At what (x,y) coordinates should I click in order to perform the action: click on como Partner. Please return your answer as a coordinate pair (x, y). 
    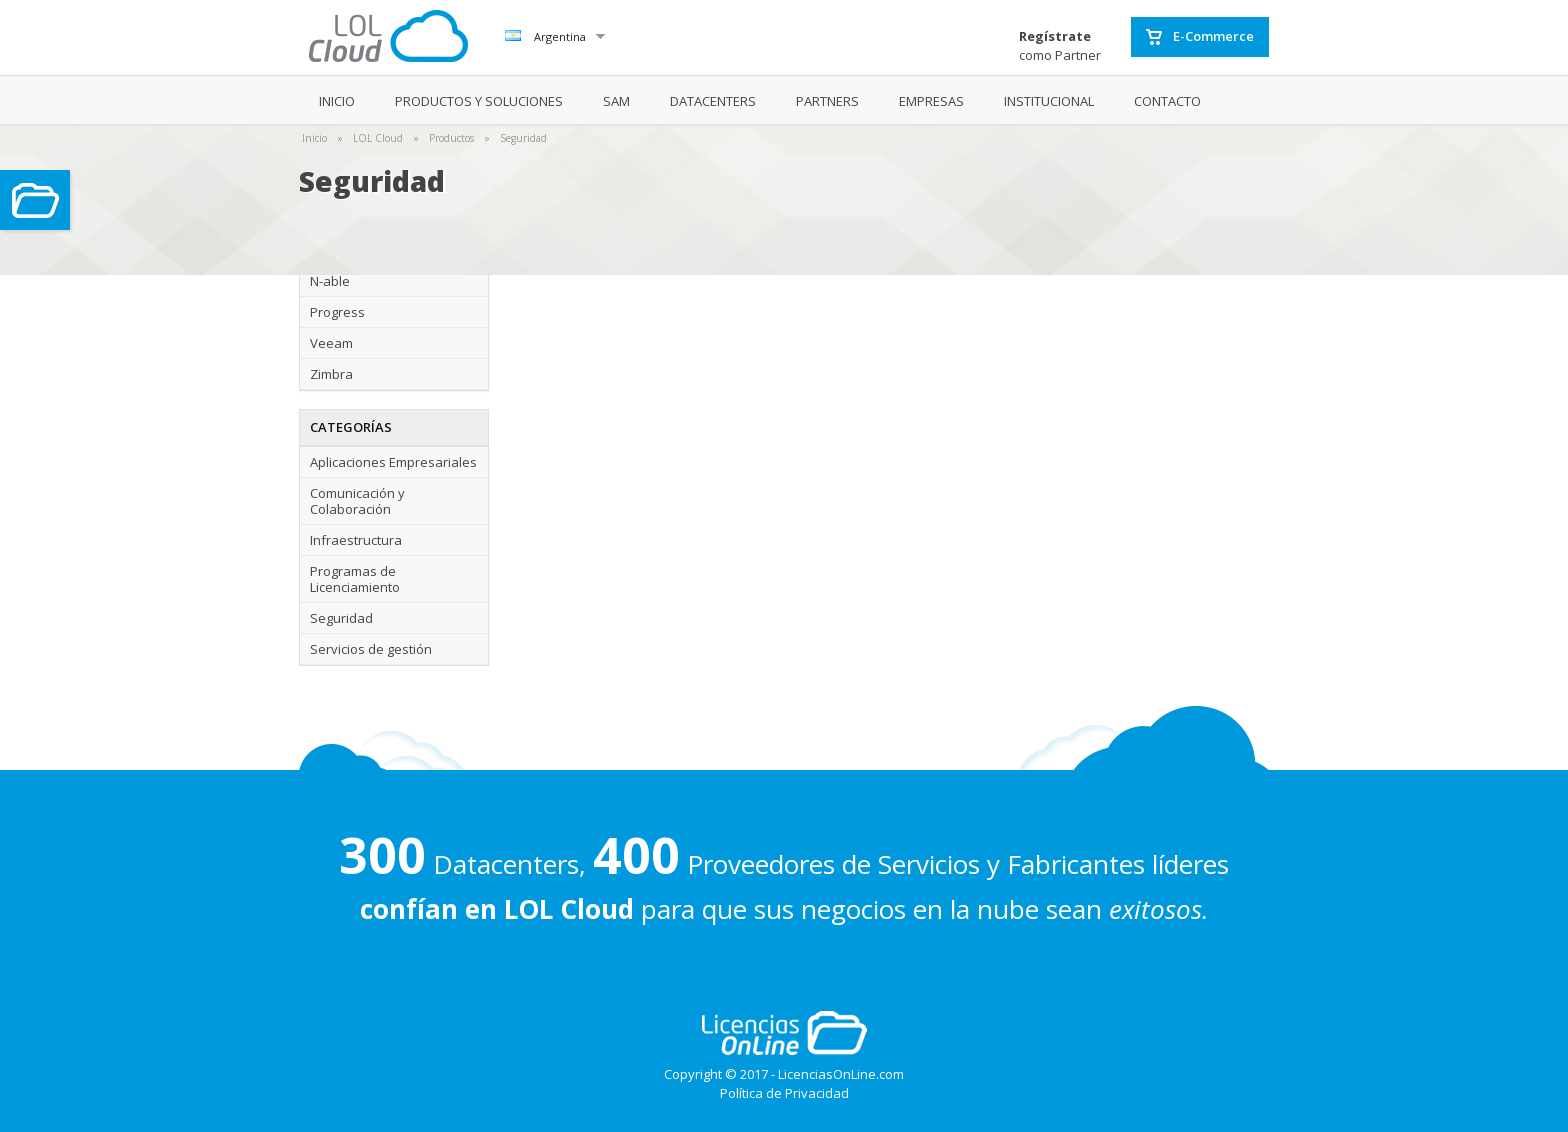
    Looking at the image, I should click on (1060, 45).